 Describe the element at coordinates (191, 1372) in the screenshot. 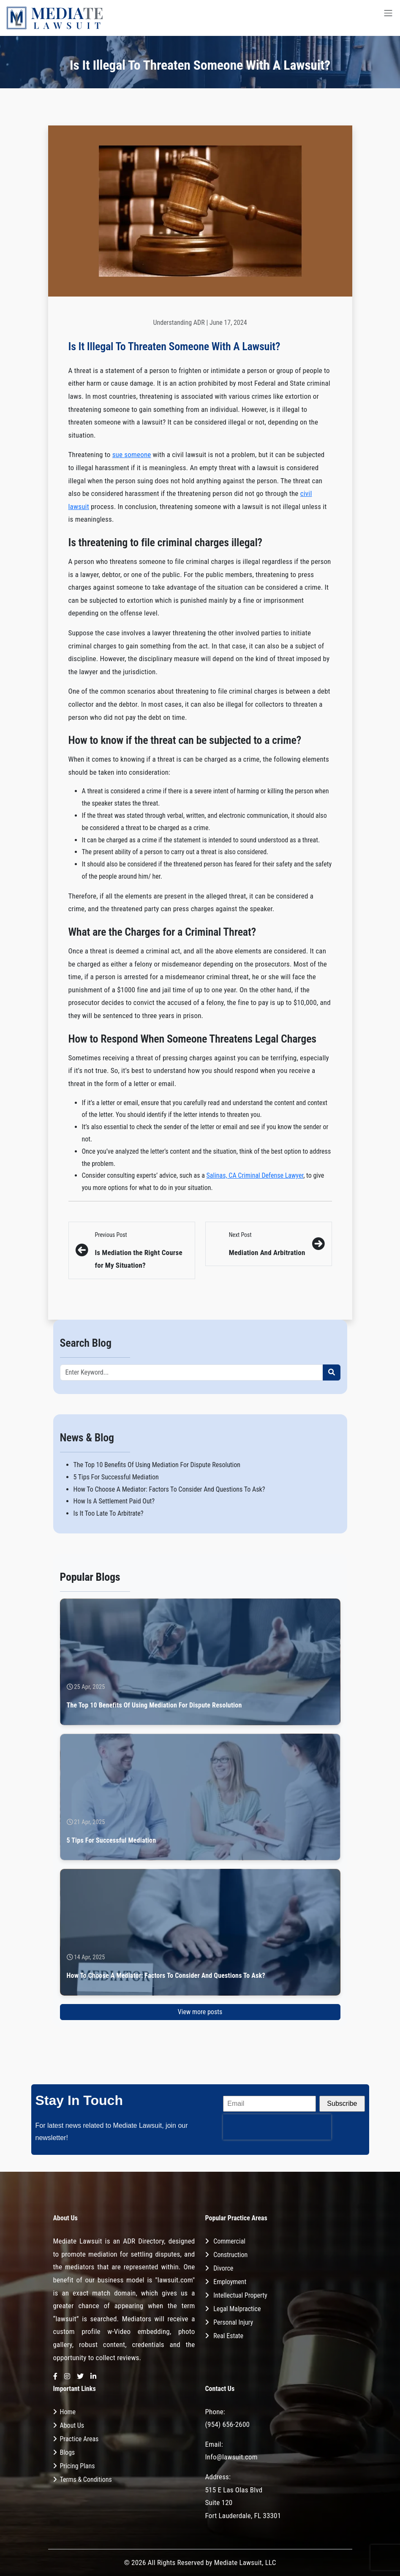

I see `[Recipient's username]` at that location.